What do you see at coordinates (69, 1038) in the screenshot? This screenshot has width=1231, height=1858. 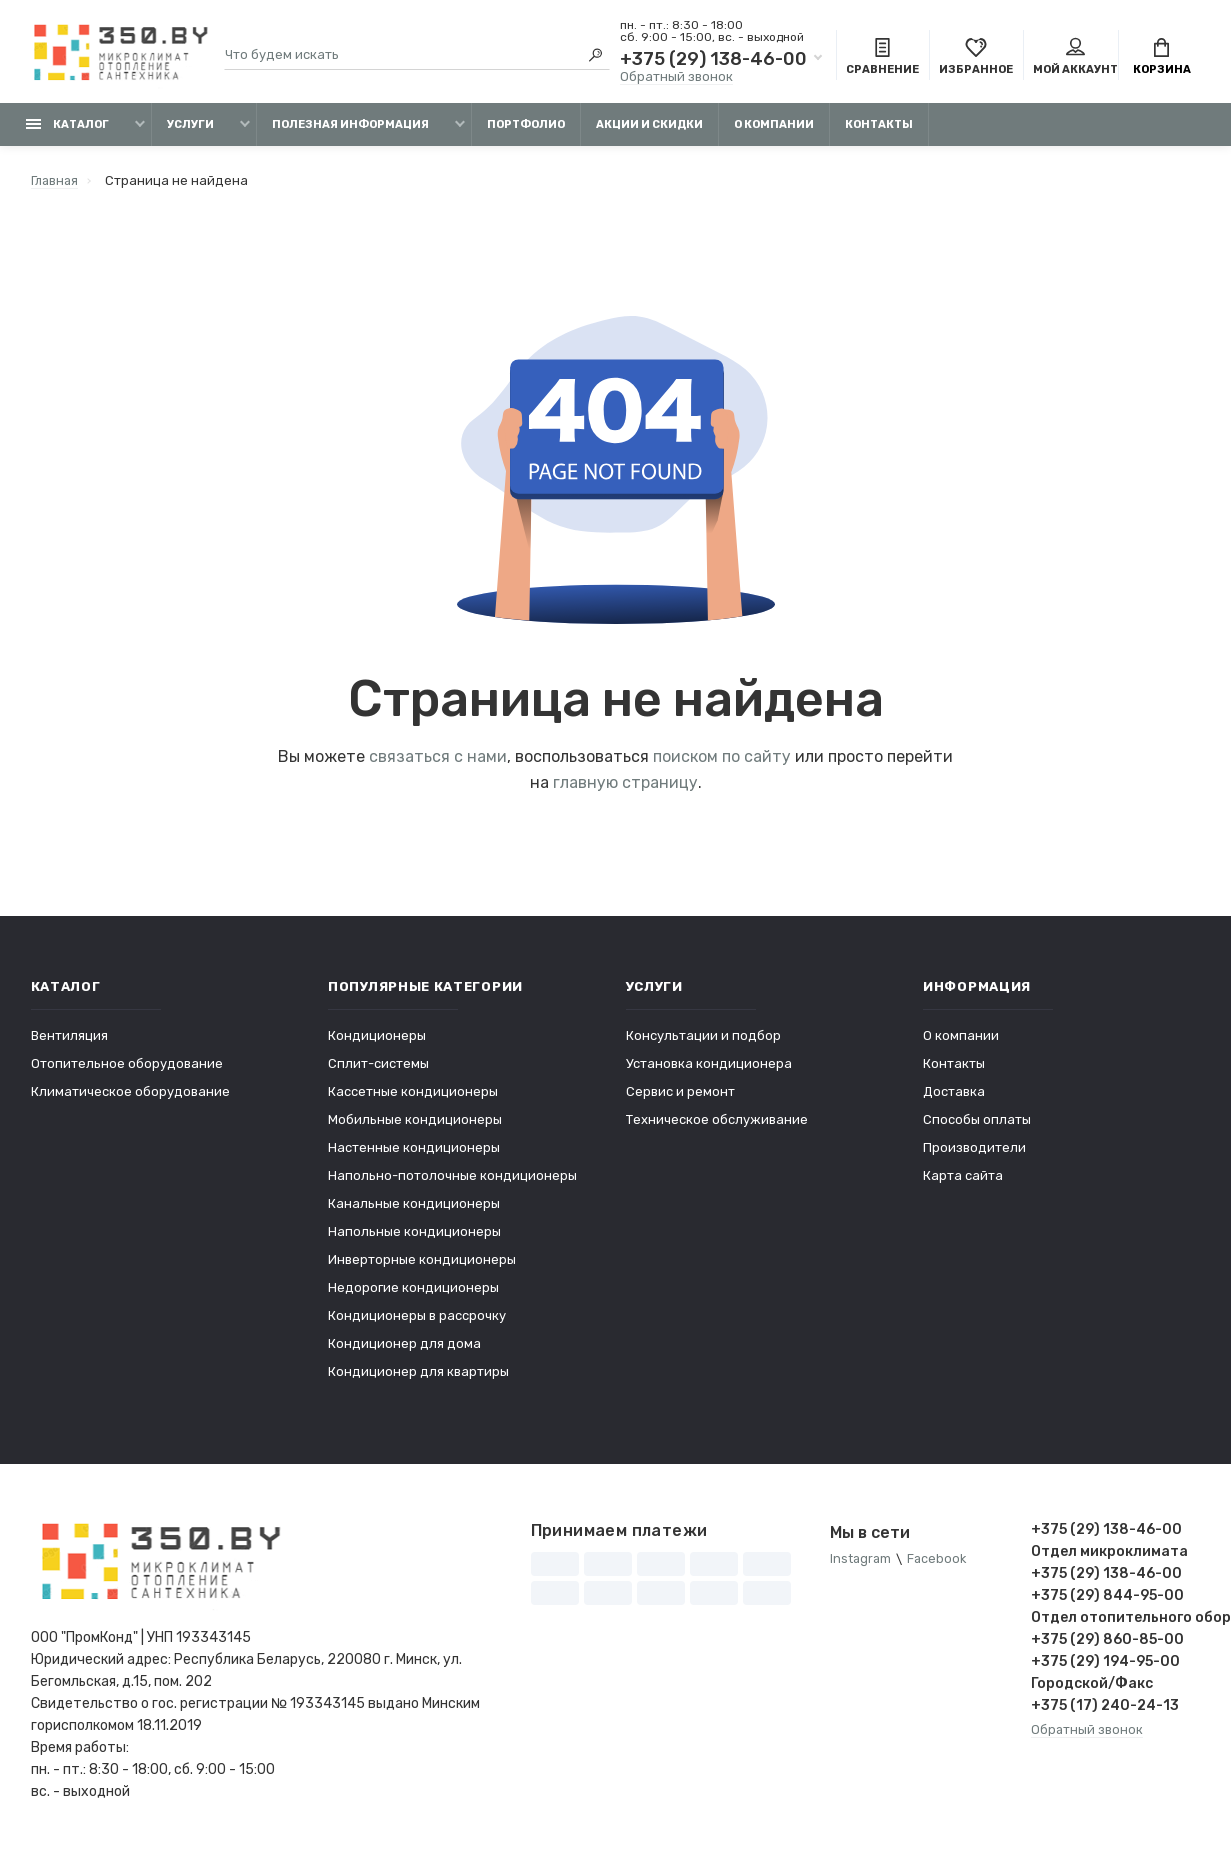 I see `Вентиляция` at bounding box center [69, 1038].